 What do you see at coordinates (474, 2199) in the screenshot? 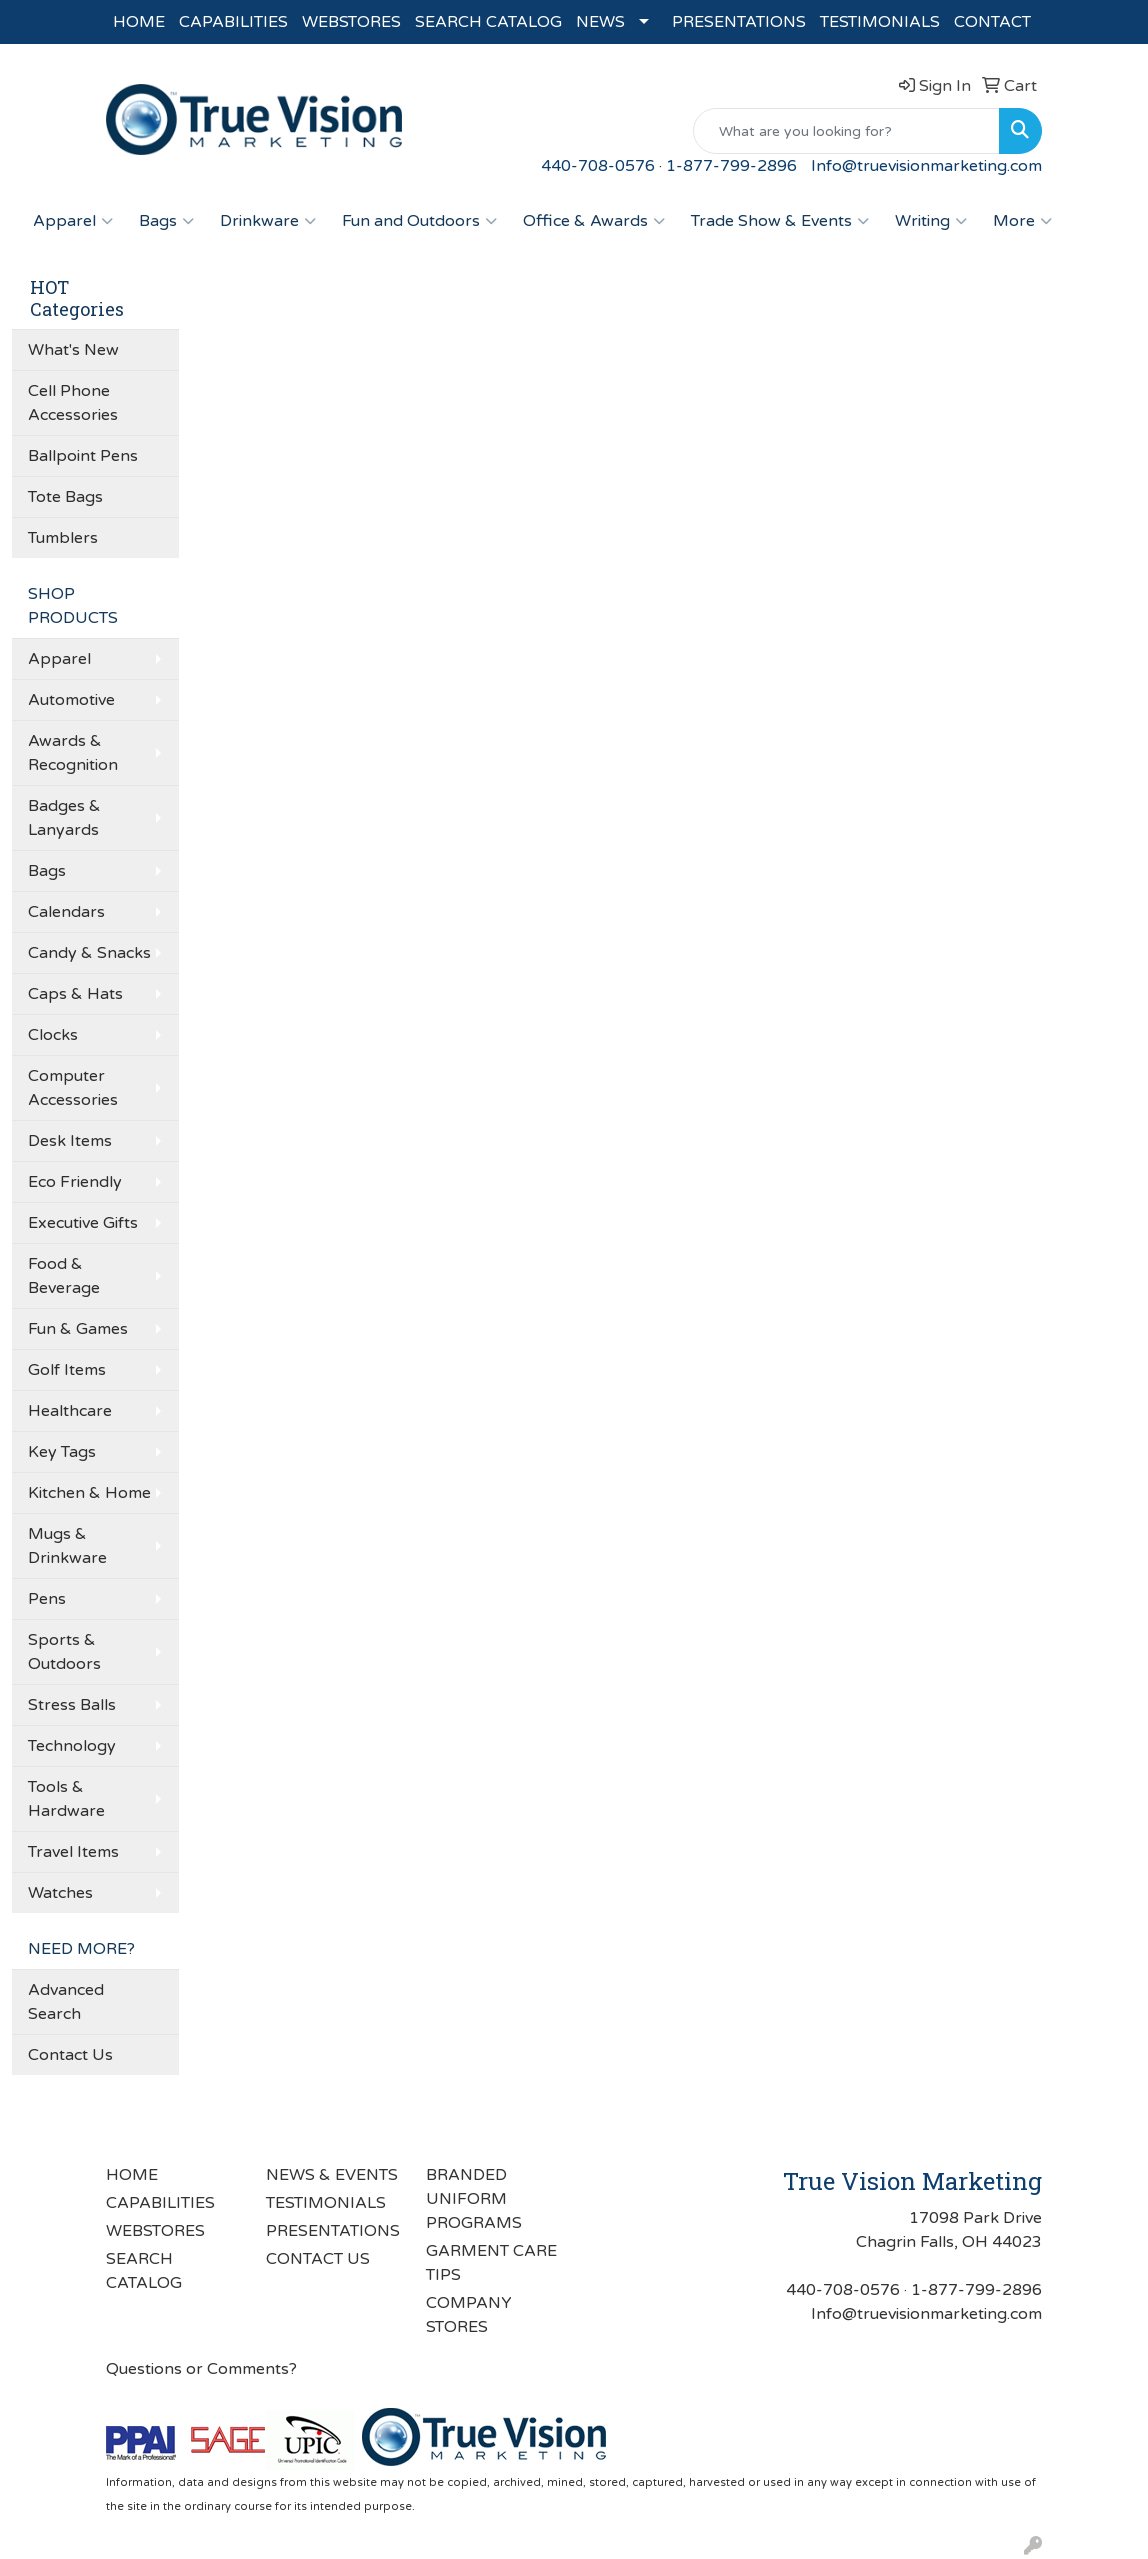
I see `BRANDED UNIFORM PROGRAMS` at bounding box center [474, 2199].